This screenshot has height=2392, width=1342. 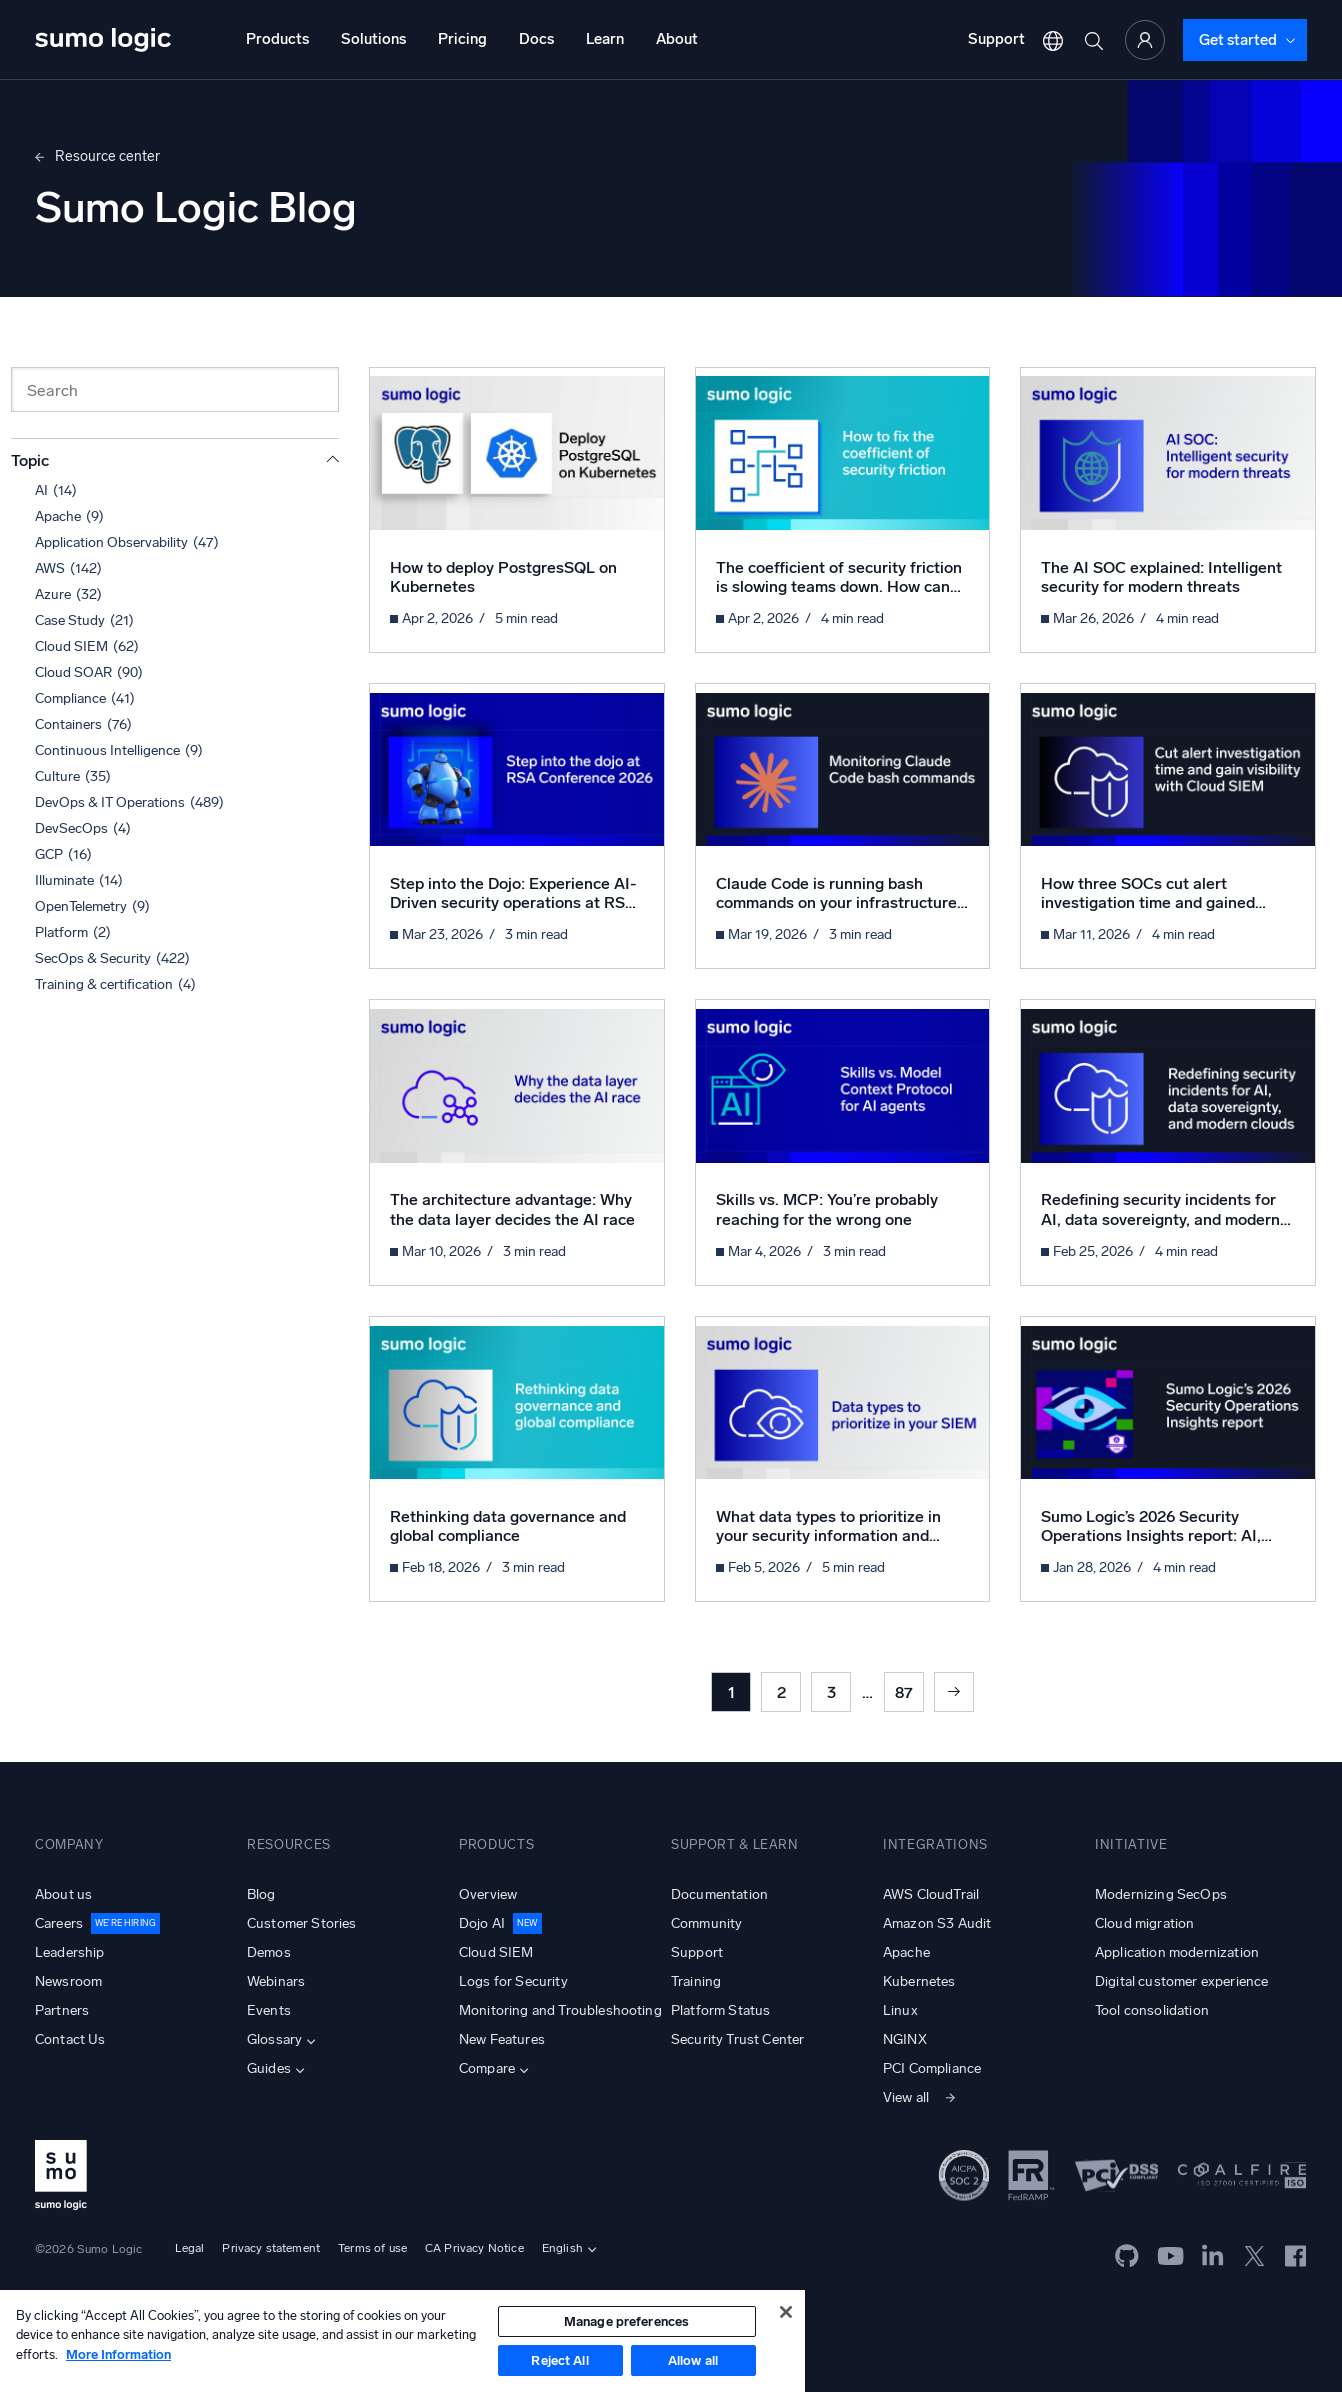 What do you see at coordinates (904, 1692) in the screenshot?
I see `87` at bounding box center [904, 1692].